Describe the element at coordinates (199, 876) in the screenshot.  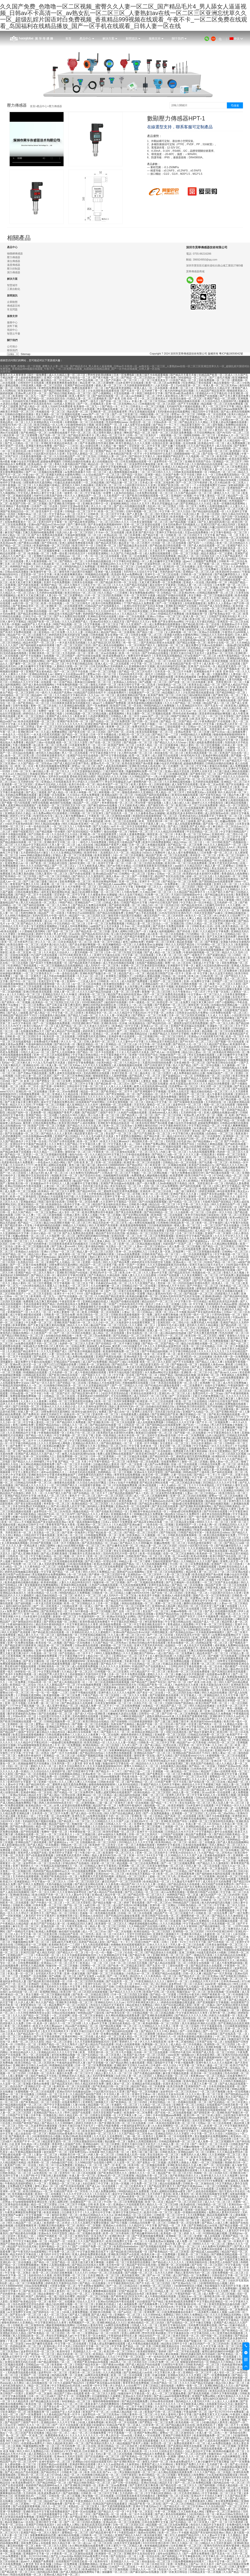
I see `超碰一区二区三区九色` at that location.